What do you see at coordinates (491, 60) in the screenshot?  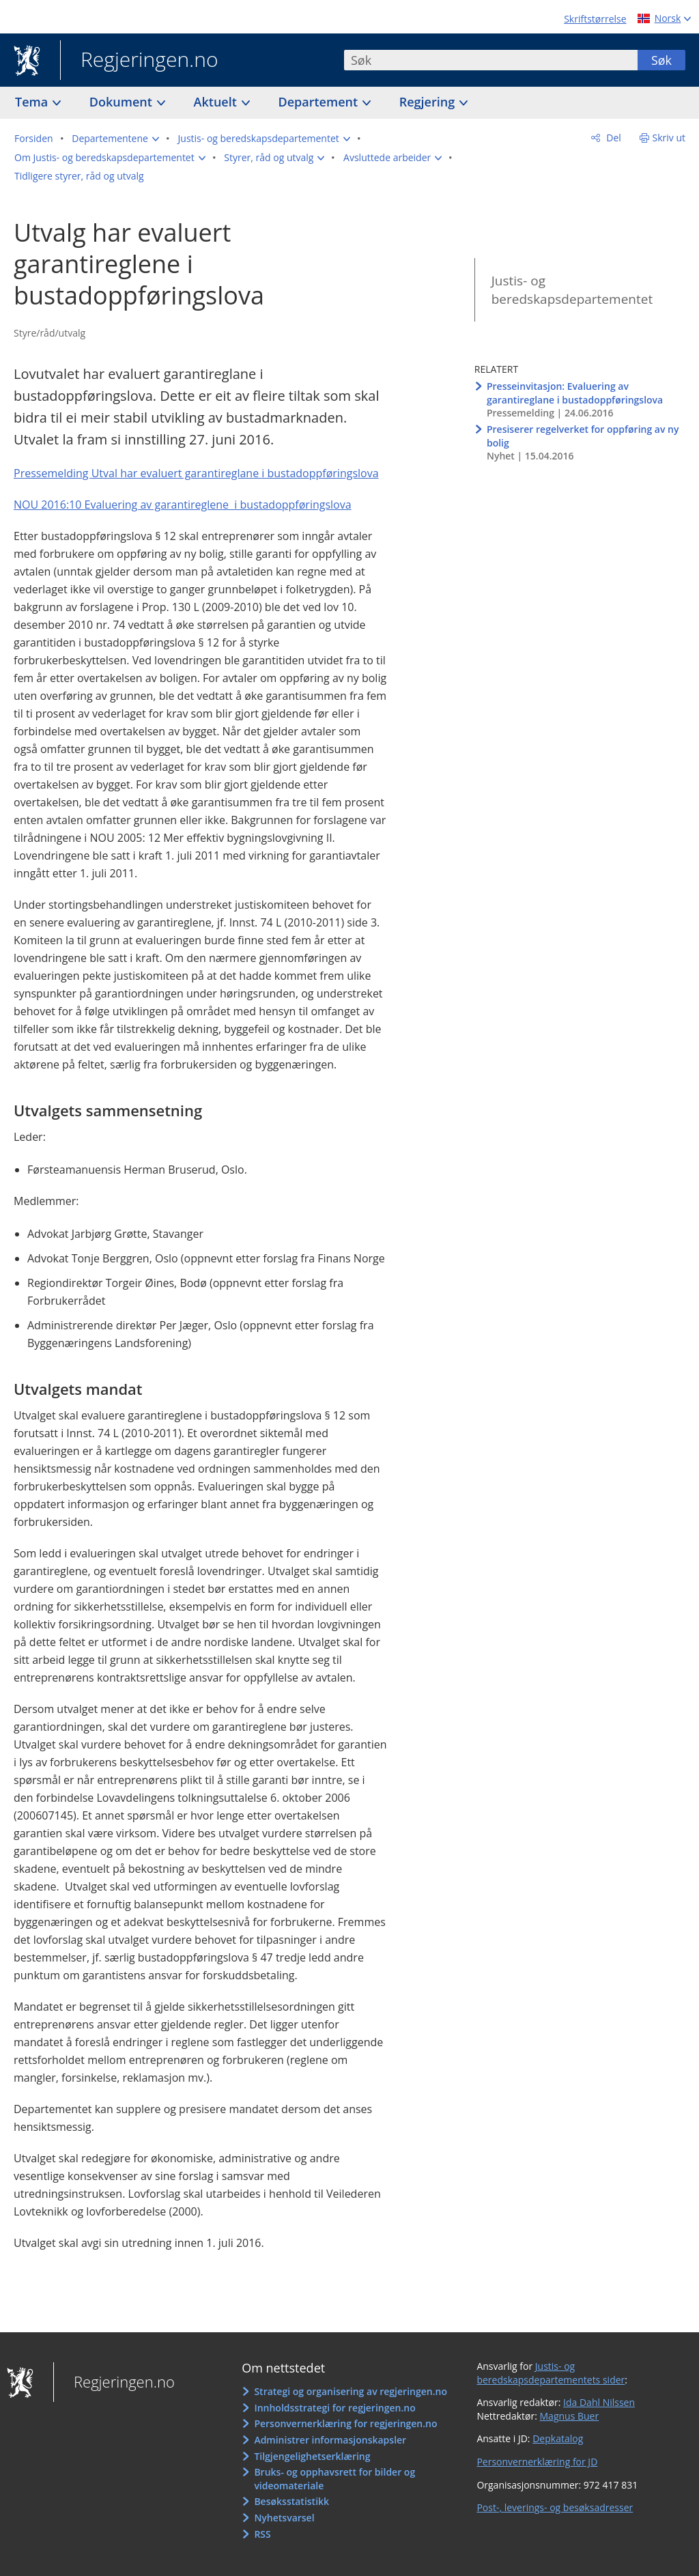 I see `[combobox]` at bounding box center [491, 60].